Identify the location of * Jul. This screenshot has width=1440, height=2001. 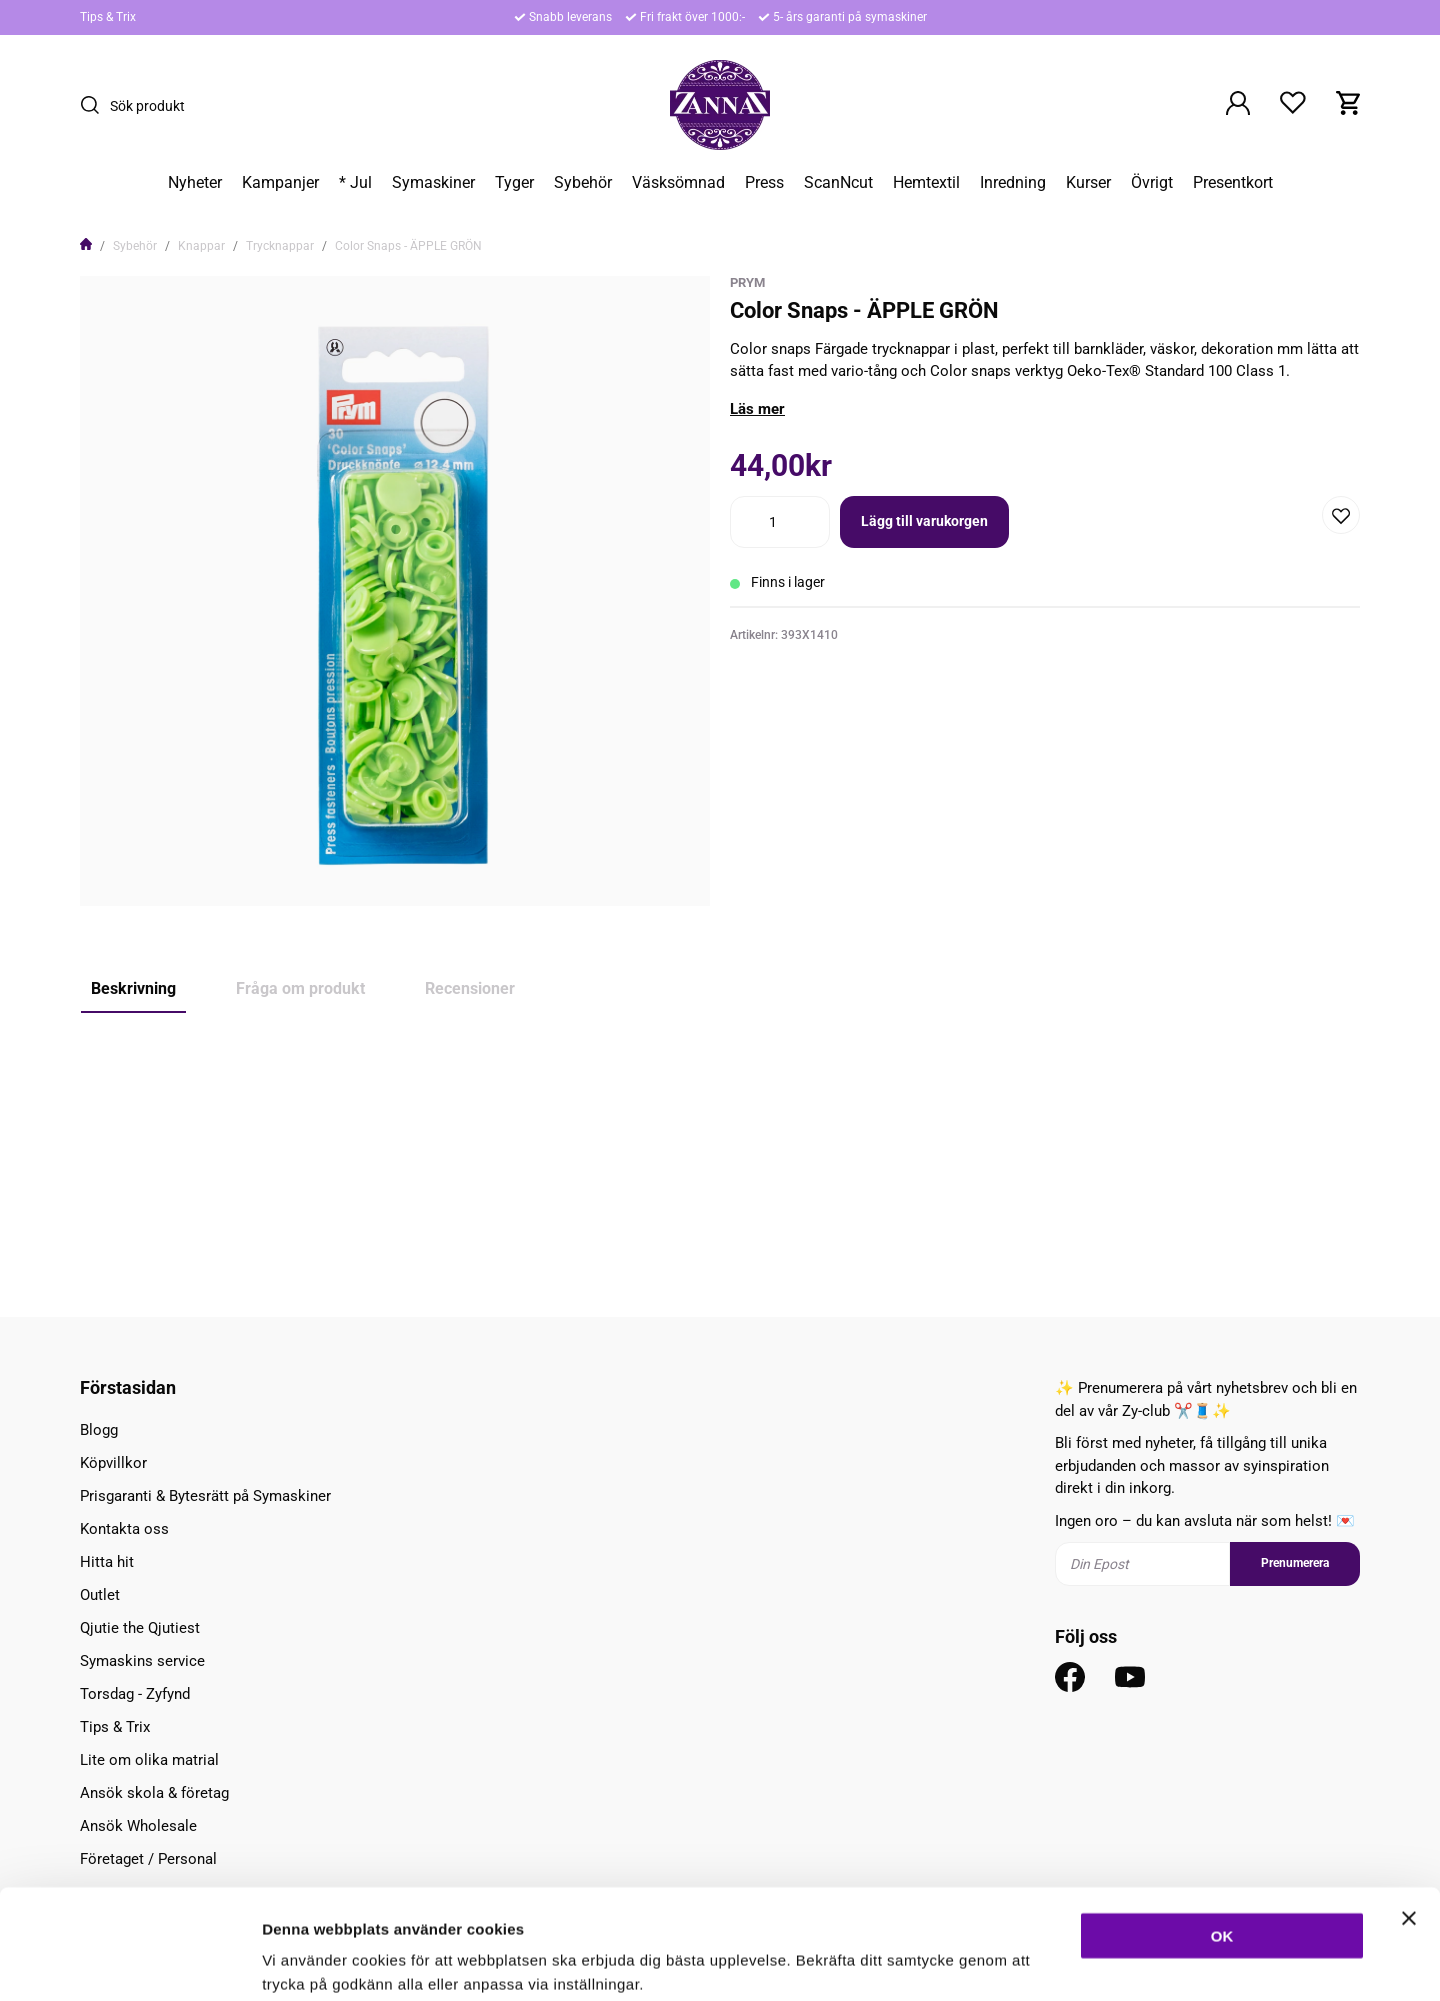
(355, 183).